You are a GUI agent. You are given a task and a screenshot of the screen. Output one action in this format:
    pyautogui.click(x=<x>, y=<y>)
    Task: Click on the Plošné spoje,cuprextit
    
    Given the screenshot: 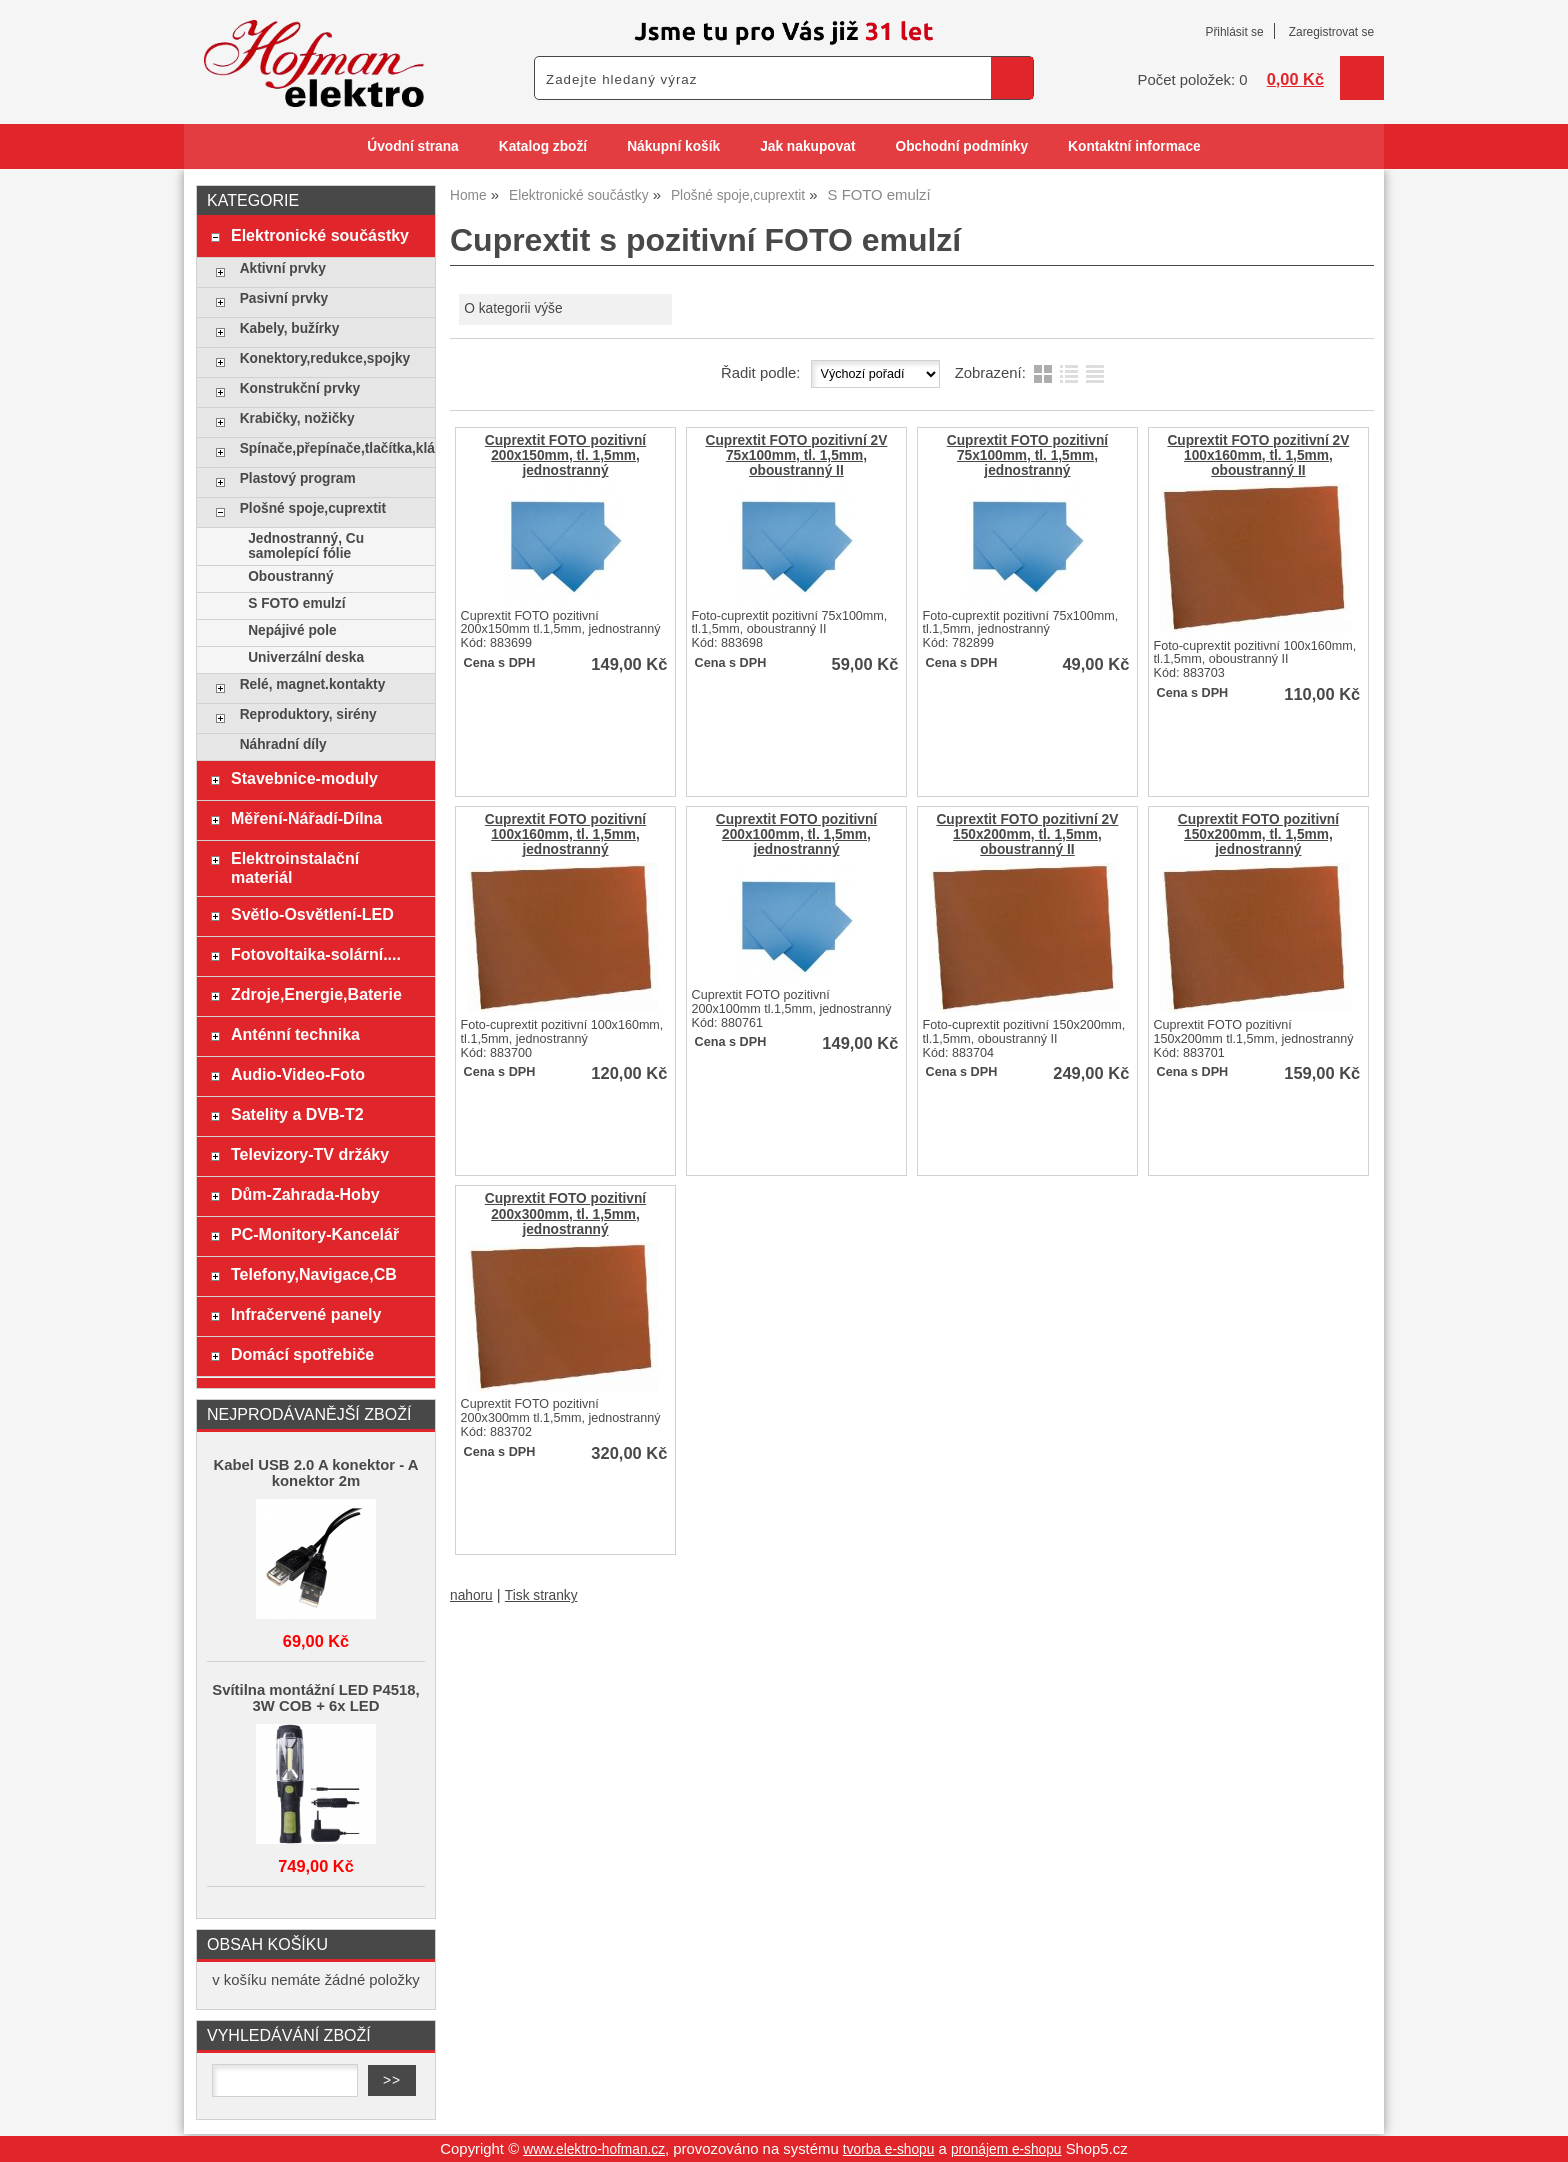 What is the action you would take?
    pyautogui.click(x=313, y=508)
    